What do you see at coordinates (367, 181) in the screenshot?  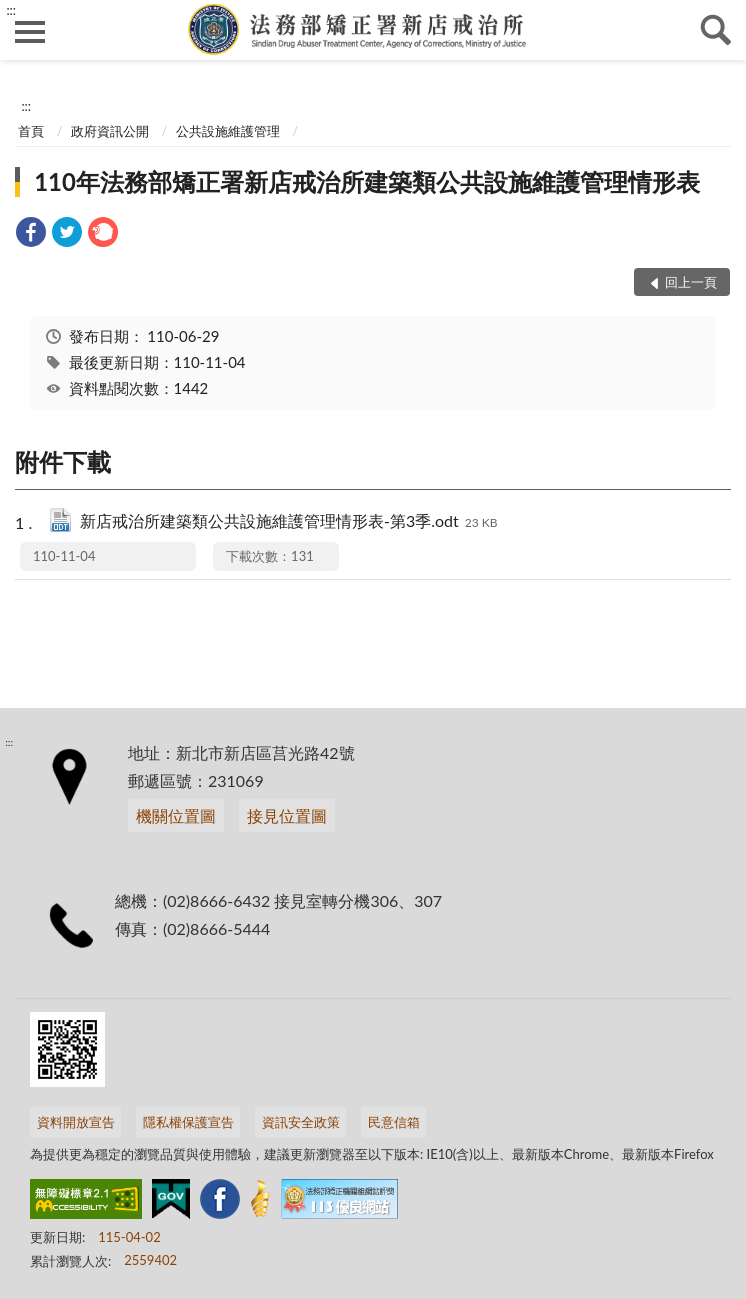 I see `110年法務部矯正署新店戒治所建築類公共設施維護管理情形表` at bounding box center [367, 181].